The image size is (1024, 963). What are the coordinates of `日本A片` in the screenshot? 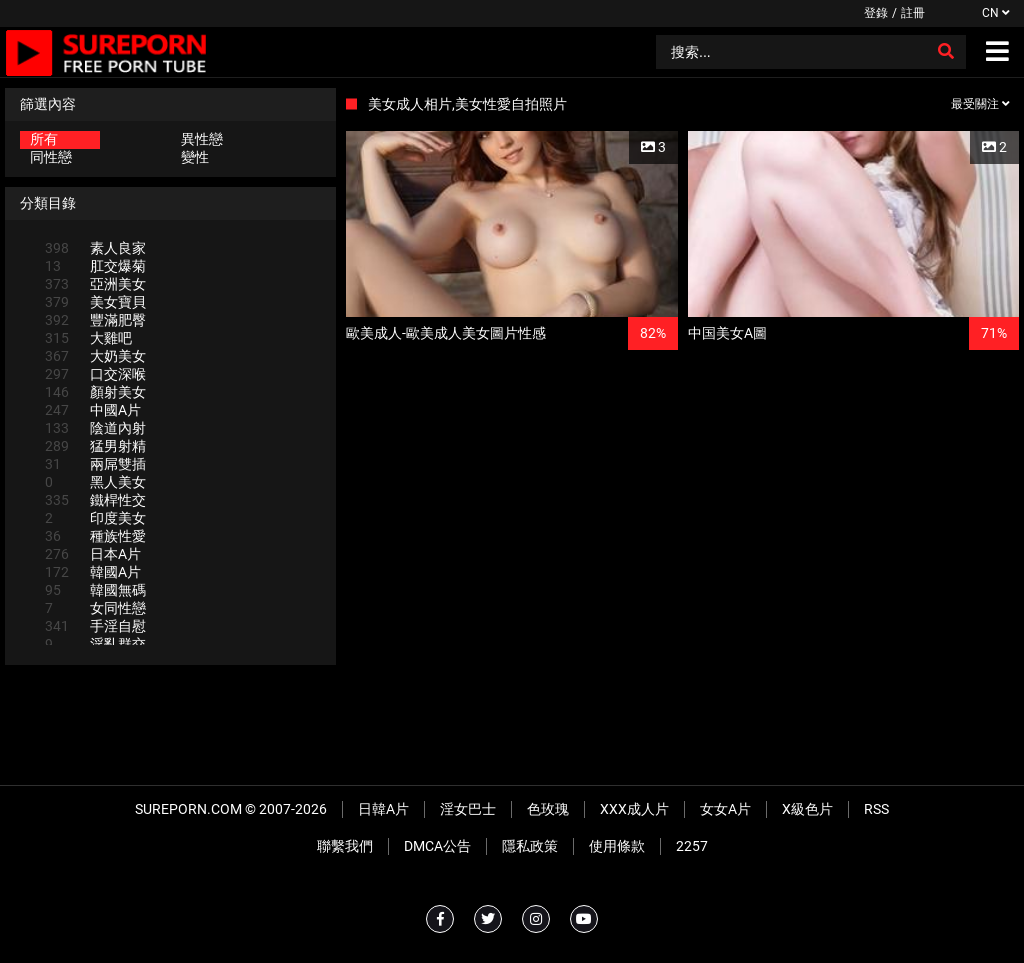 It's located at (93, 554).